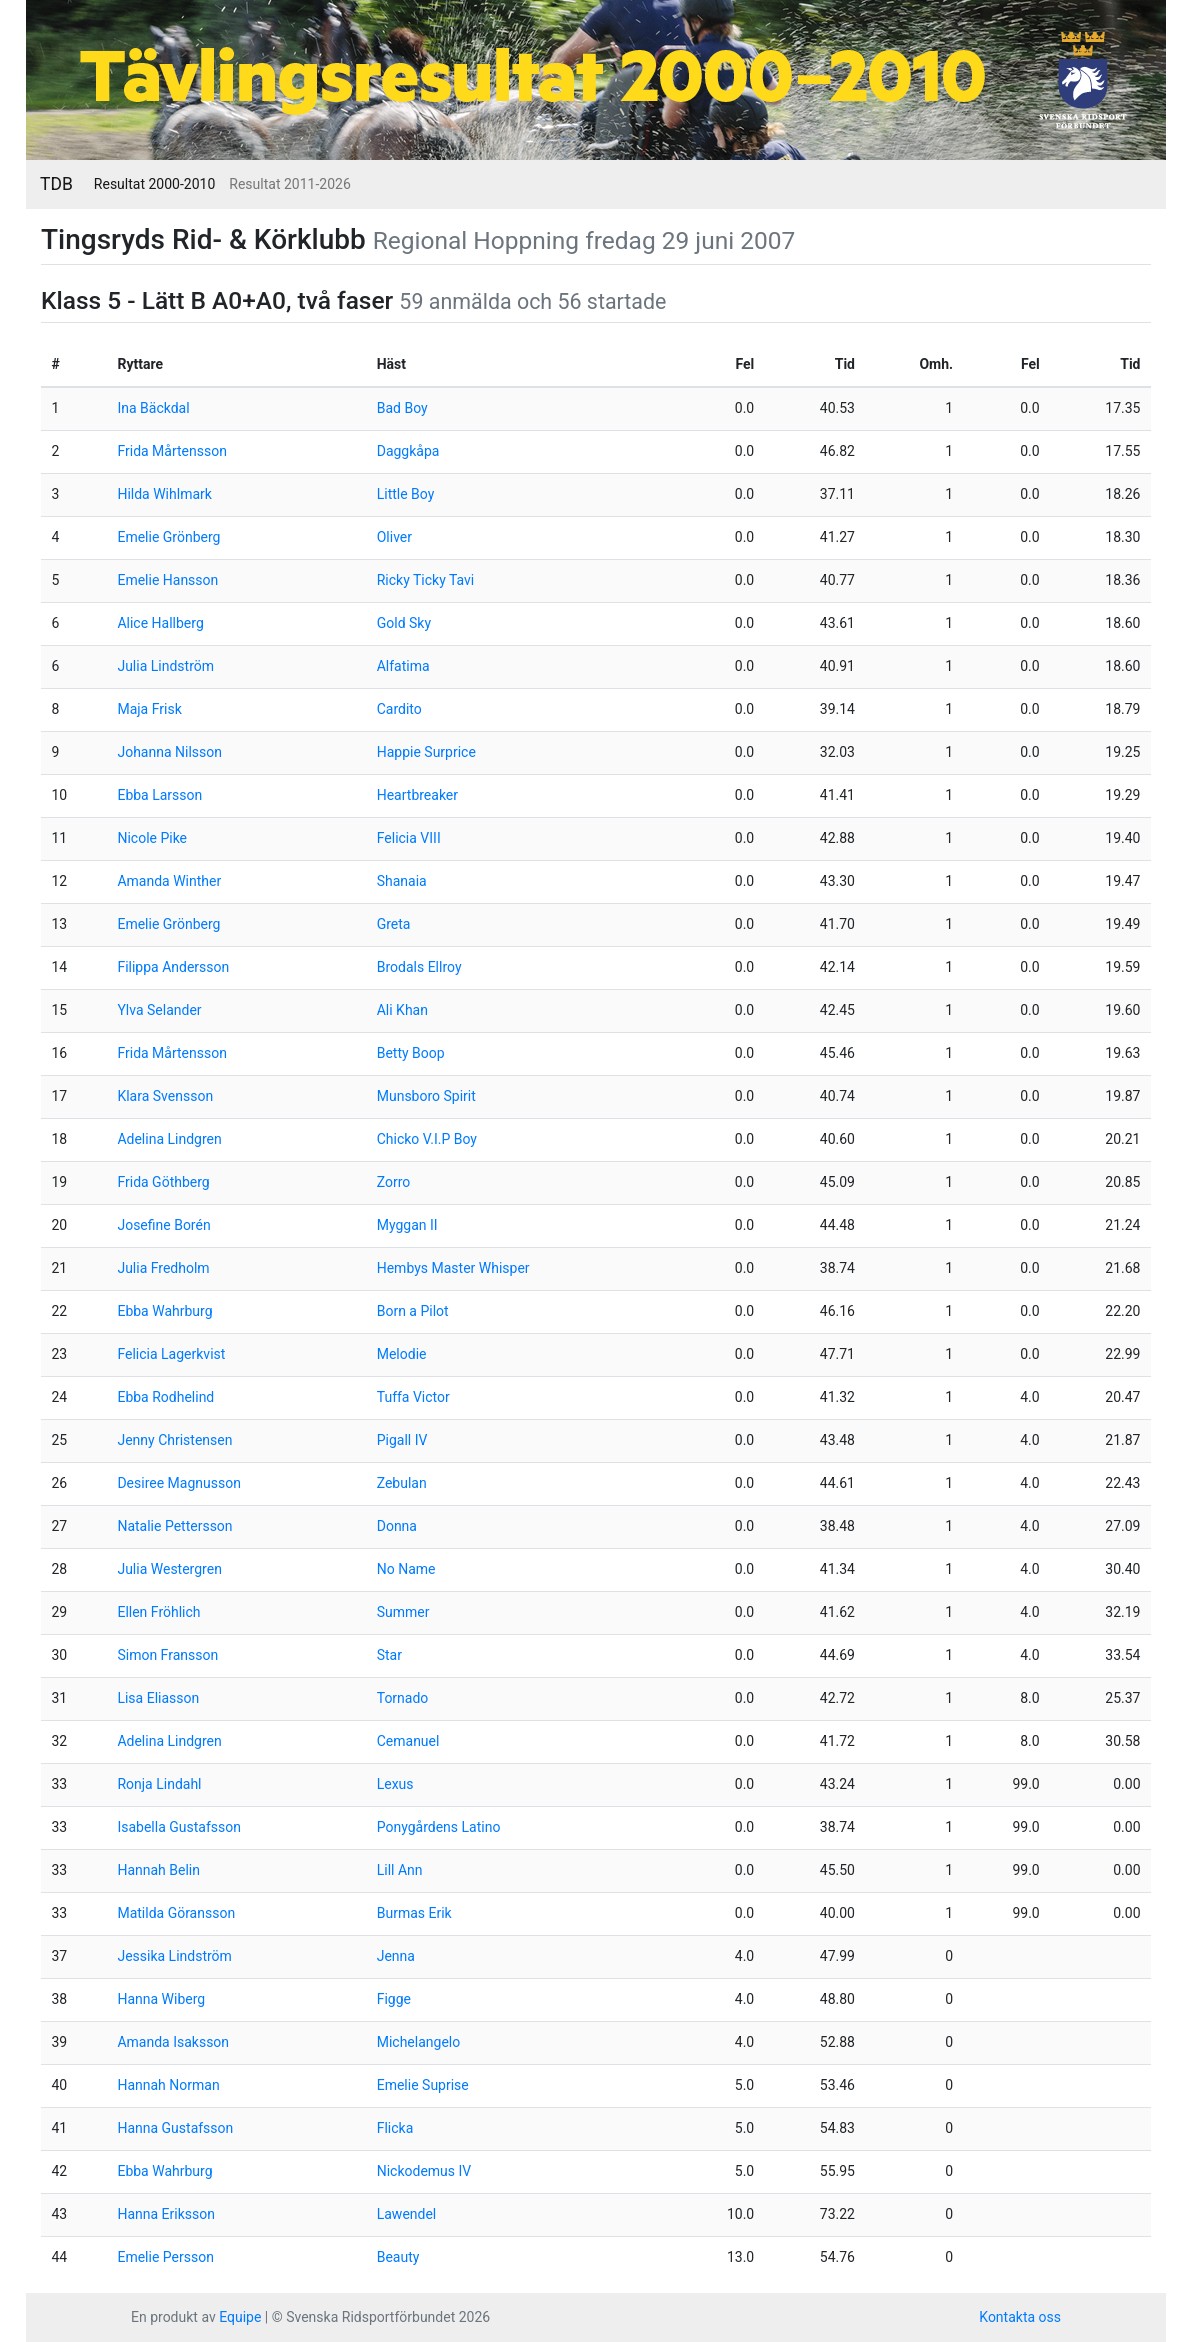  Describe the element at coordinates (424, 2171) in the screenshot. I see `Nickodemus IV` at that location.